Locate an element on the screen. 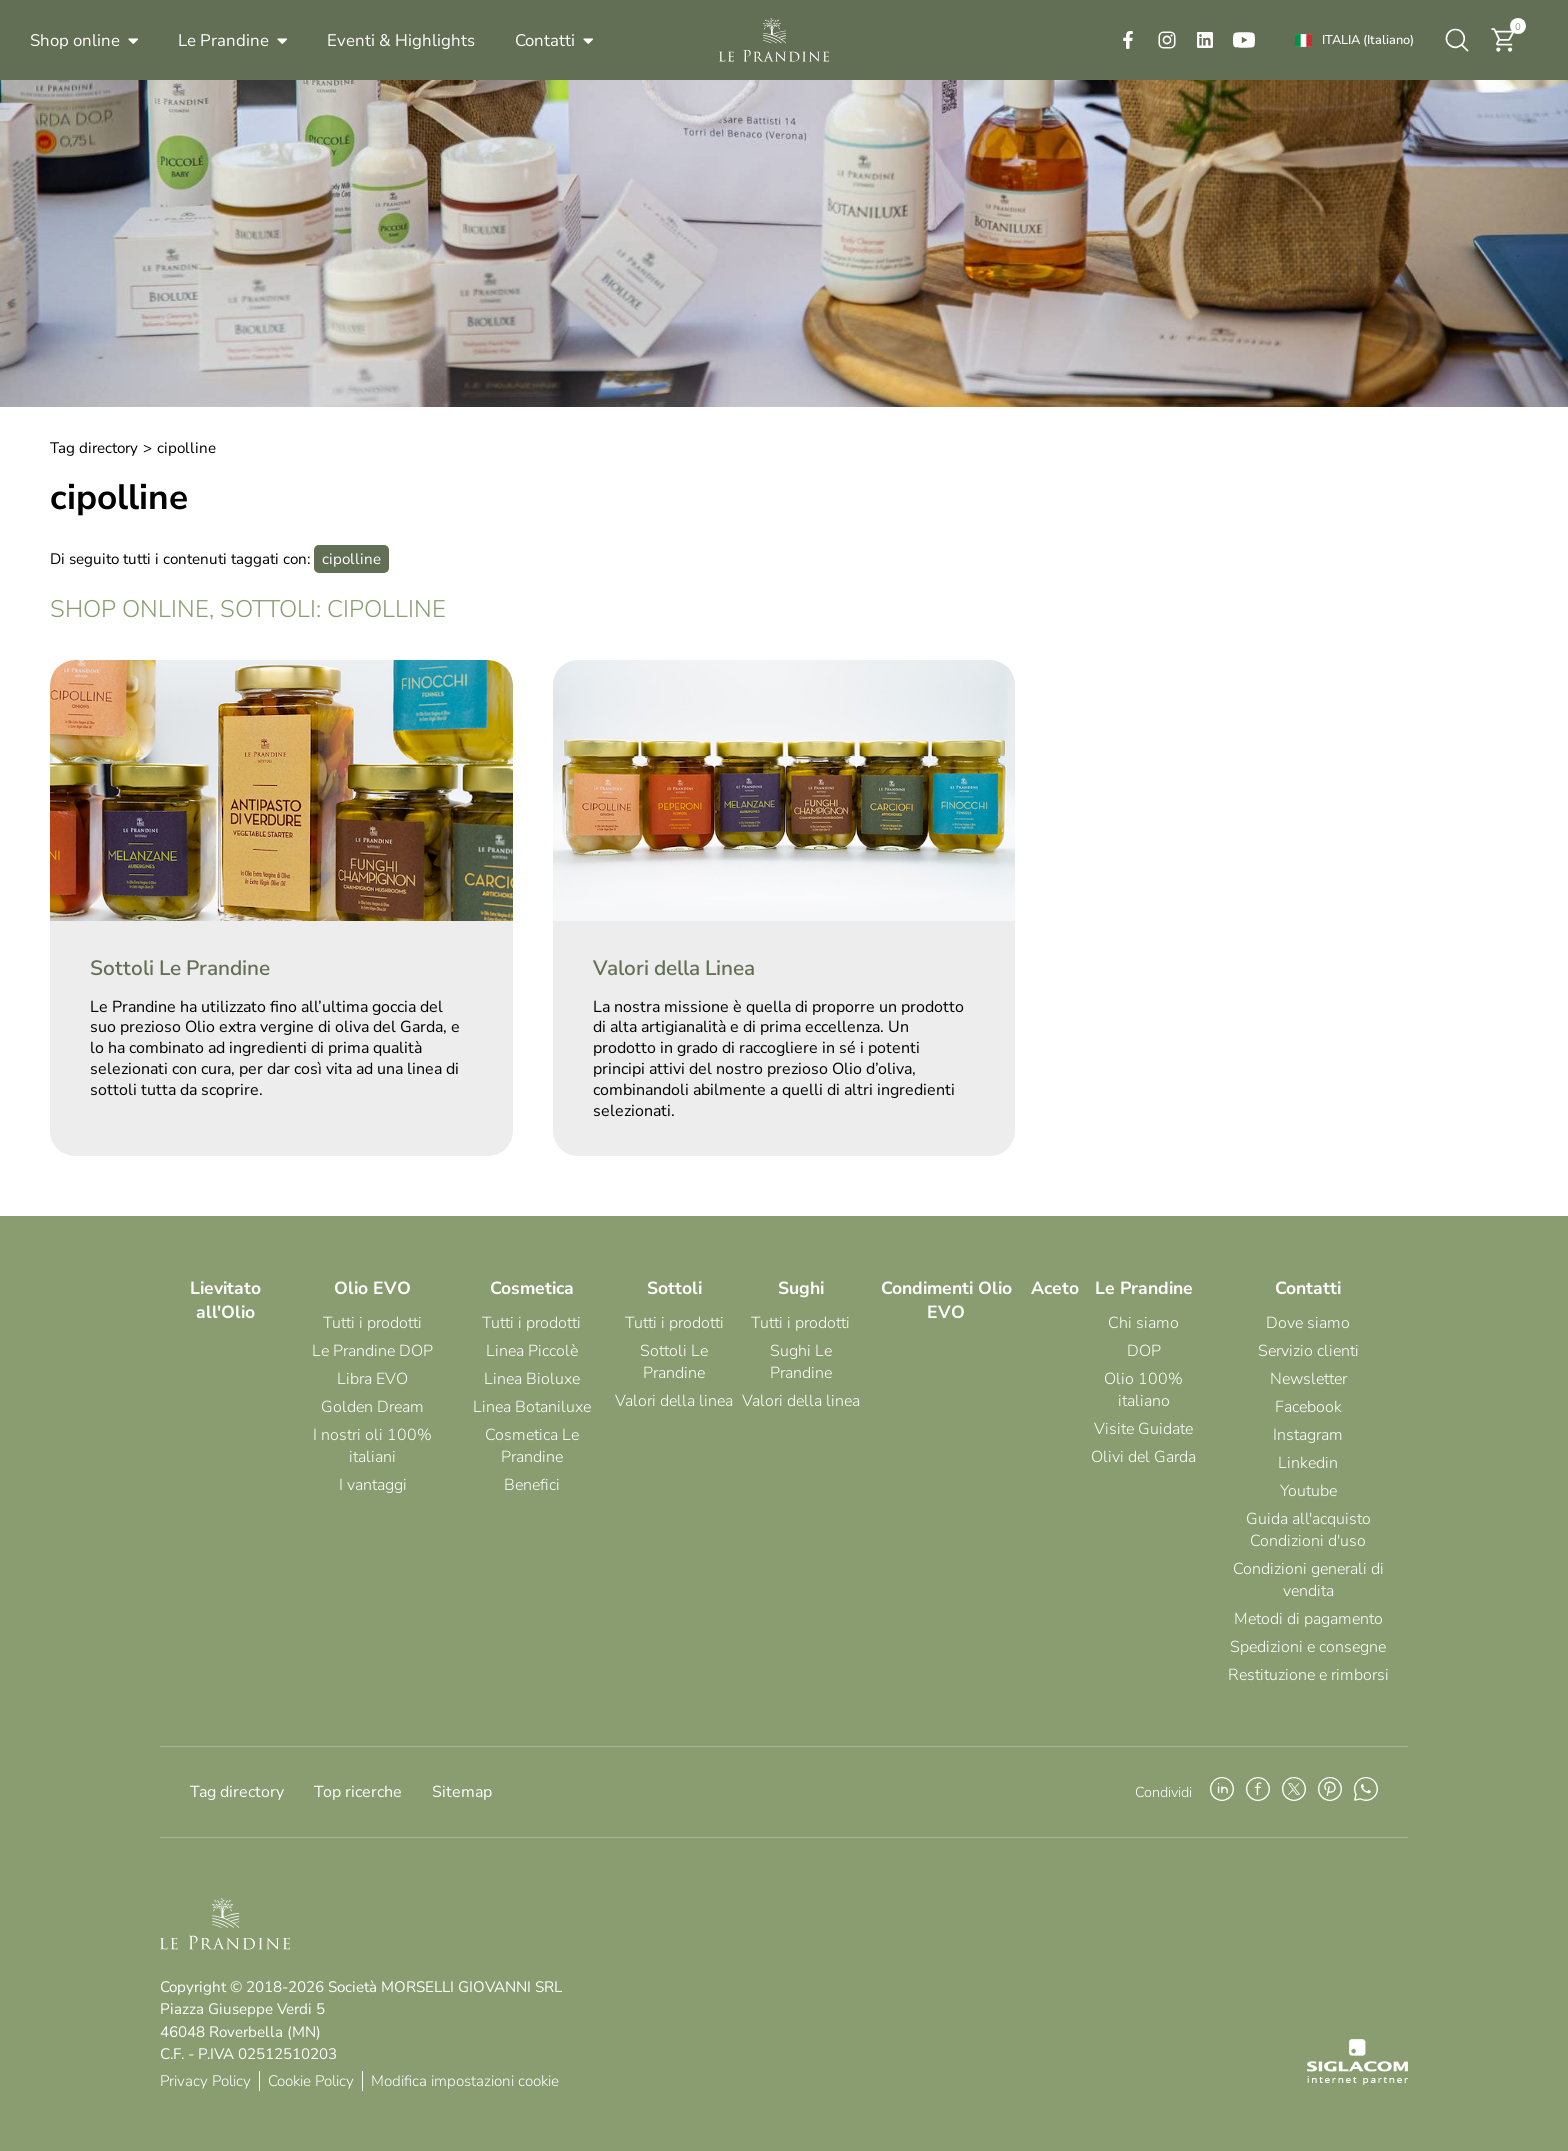 The height and width of the screenshot is (2151, 1568). [Siglacom - Internet Partner] is located at coordinates (1357, 2080).